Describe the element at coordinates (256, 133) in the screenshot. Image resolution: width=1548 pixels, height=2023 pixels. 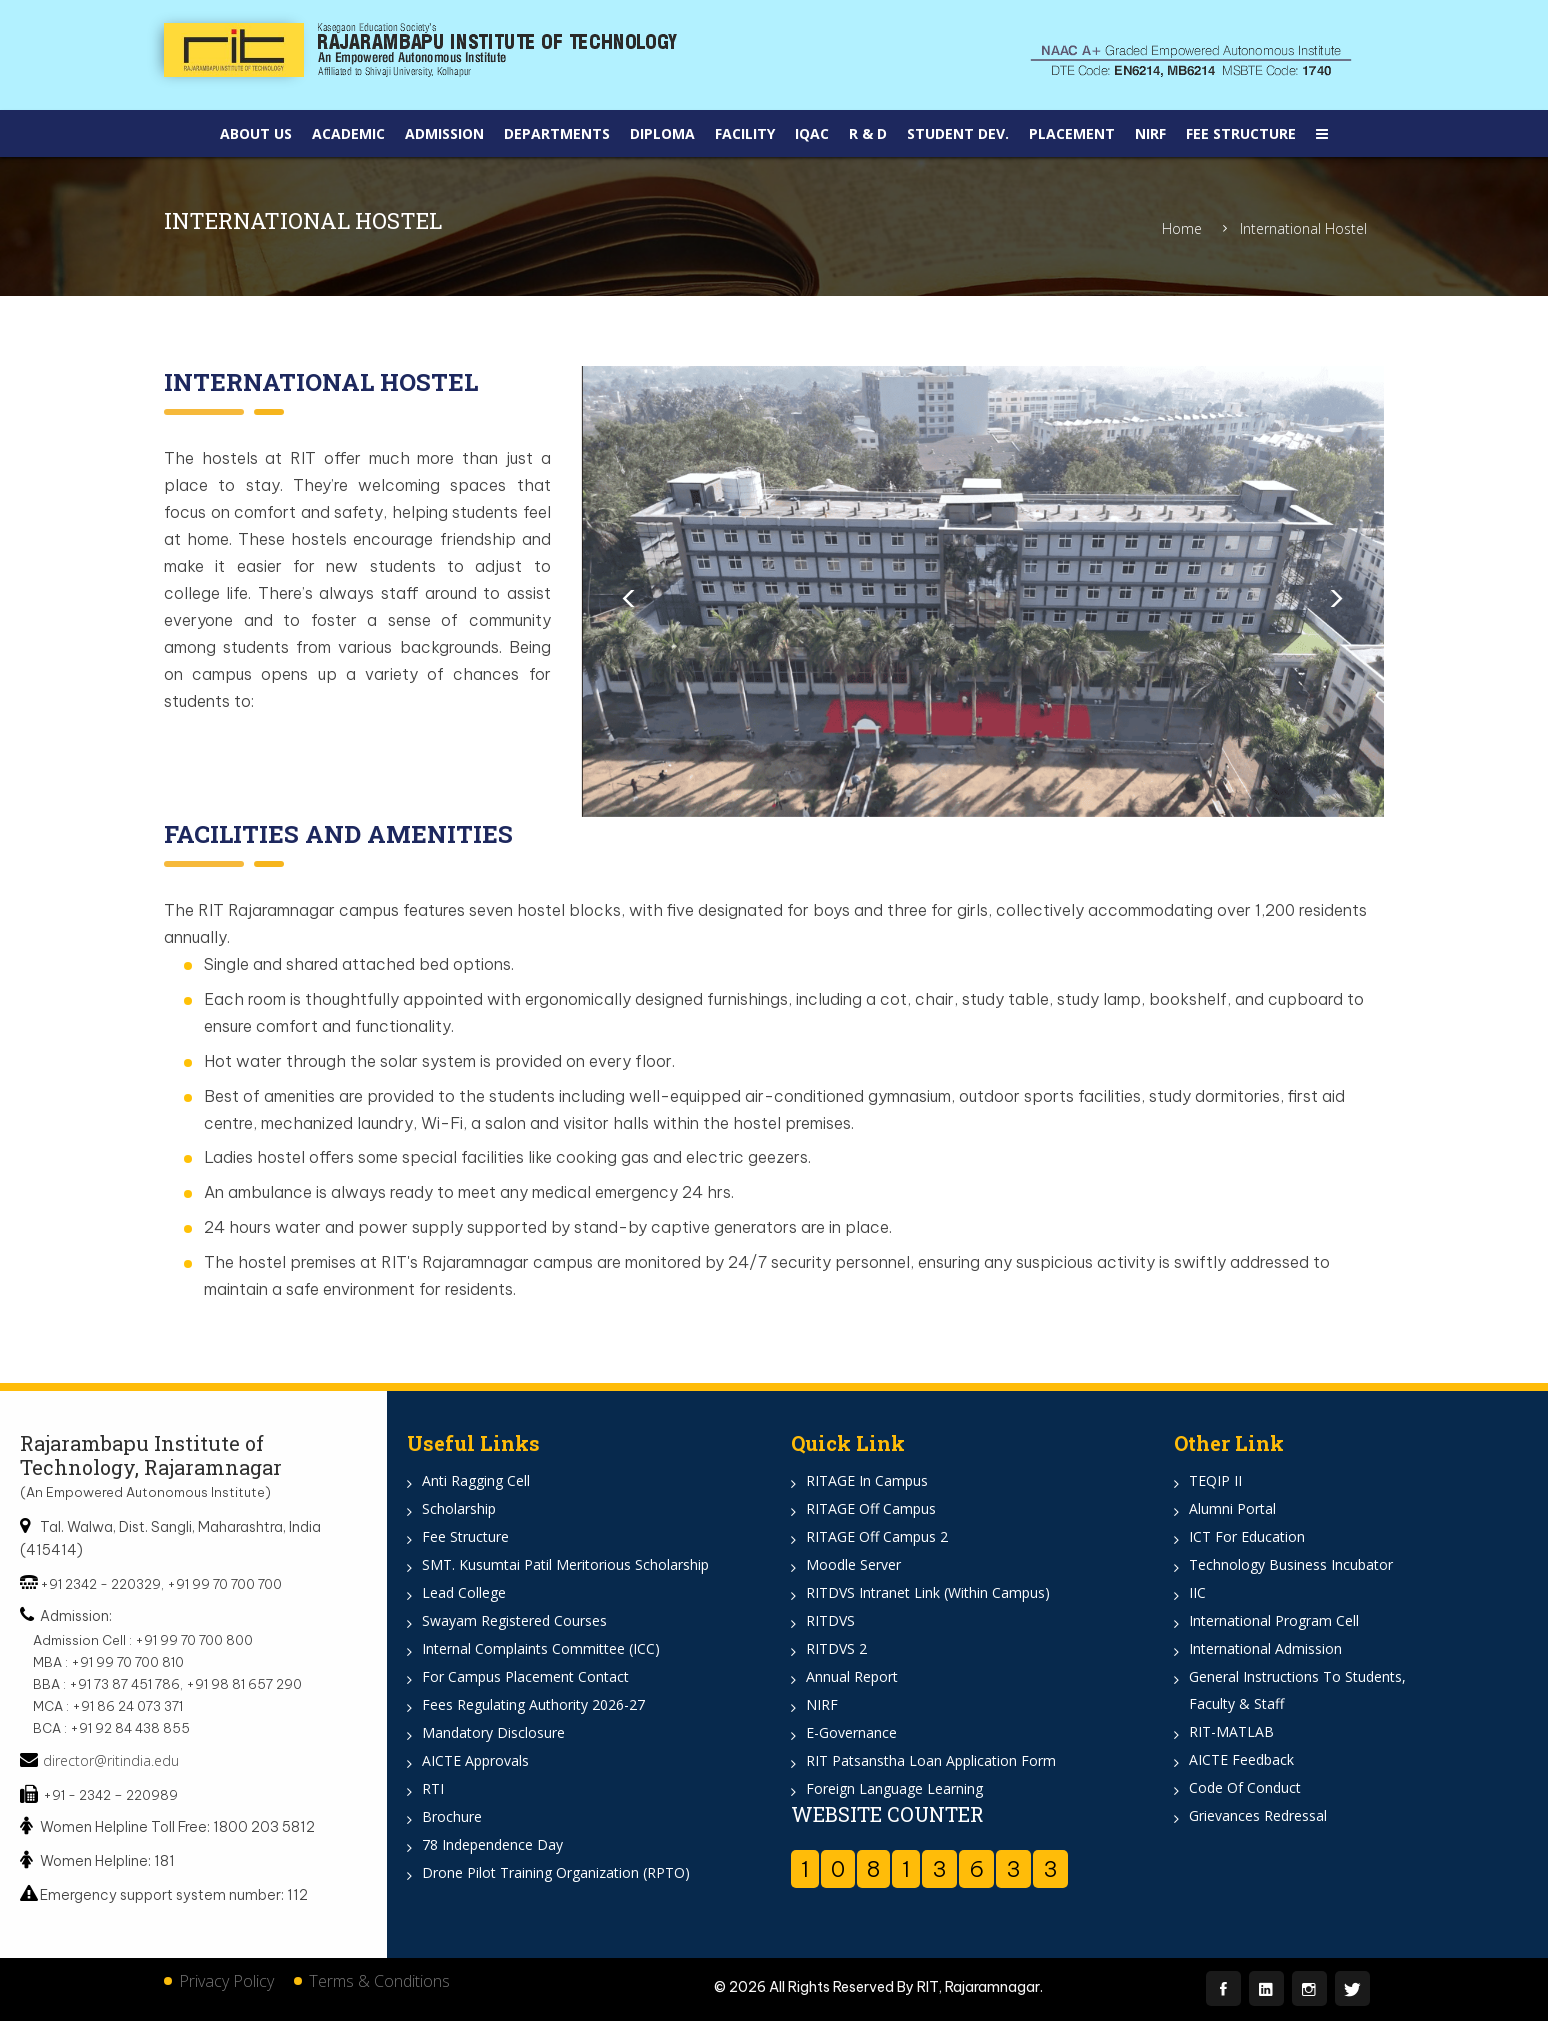
I see `About Us` at that location.